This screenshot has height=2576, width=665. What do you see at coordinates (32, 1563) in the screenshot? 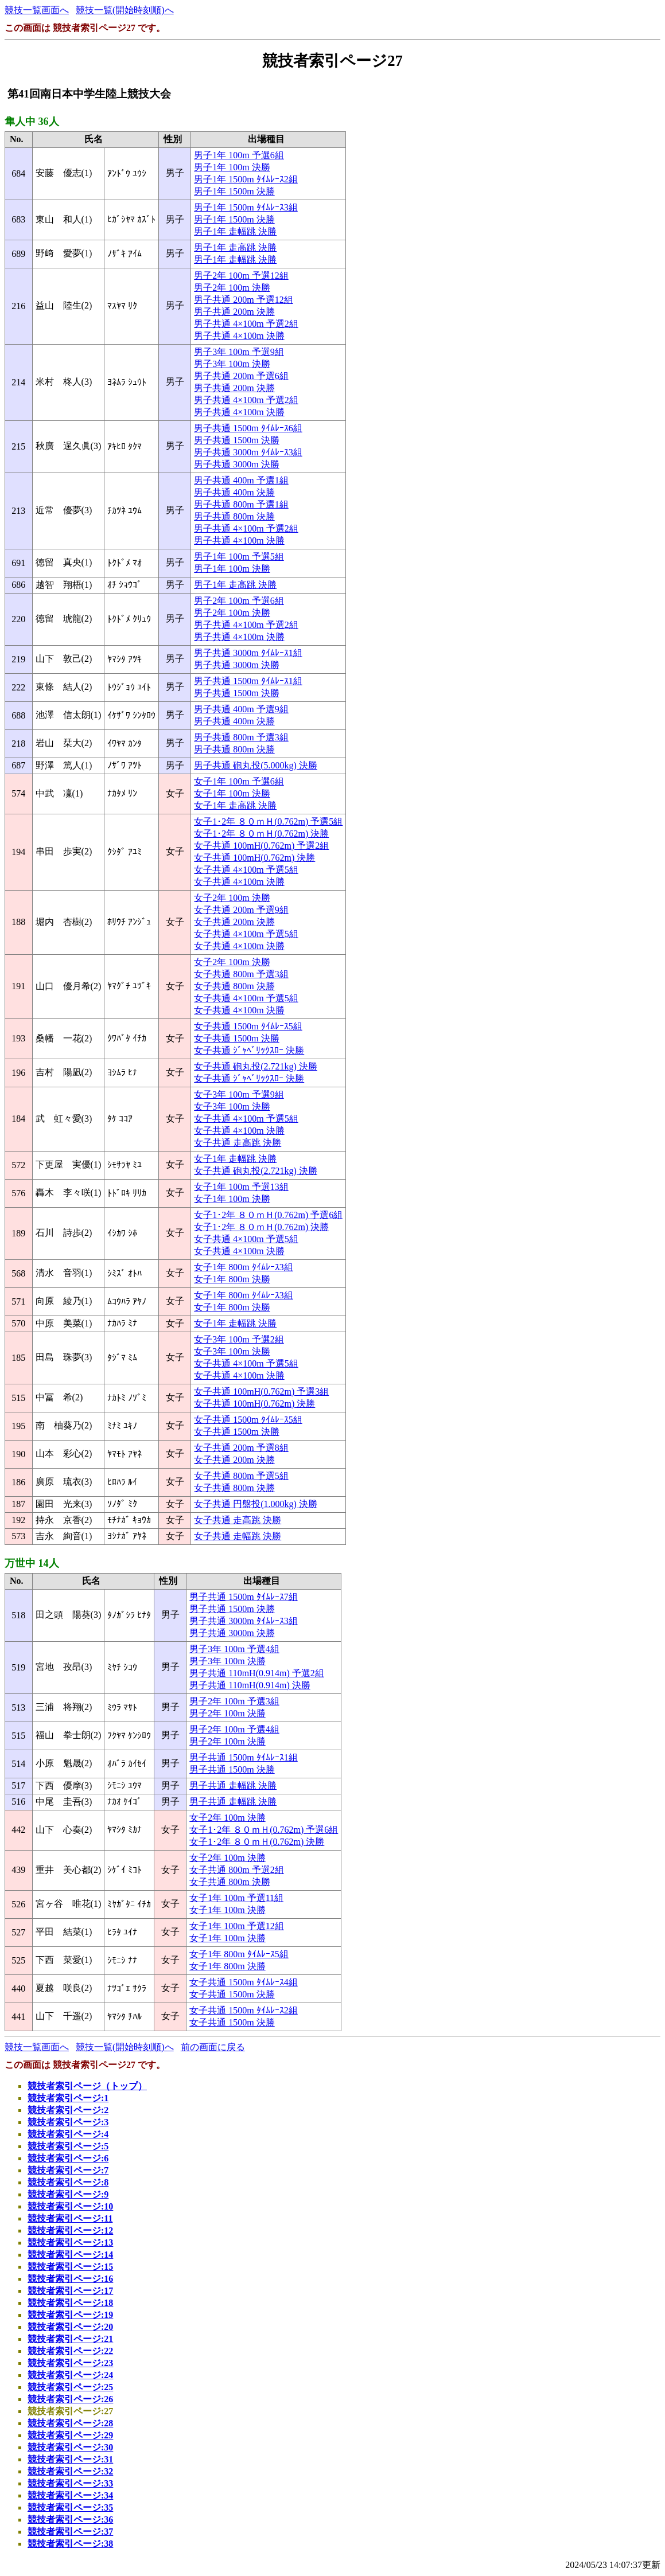
I see `万世中 14人` at bounding box center [32, 1563].